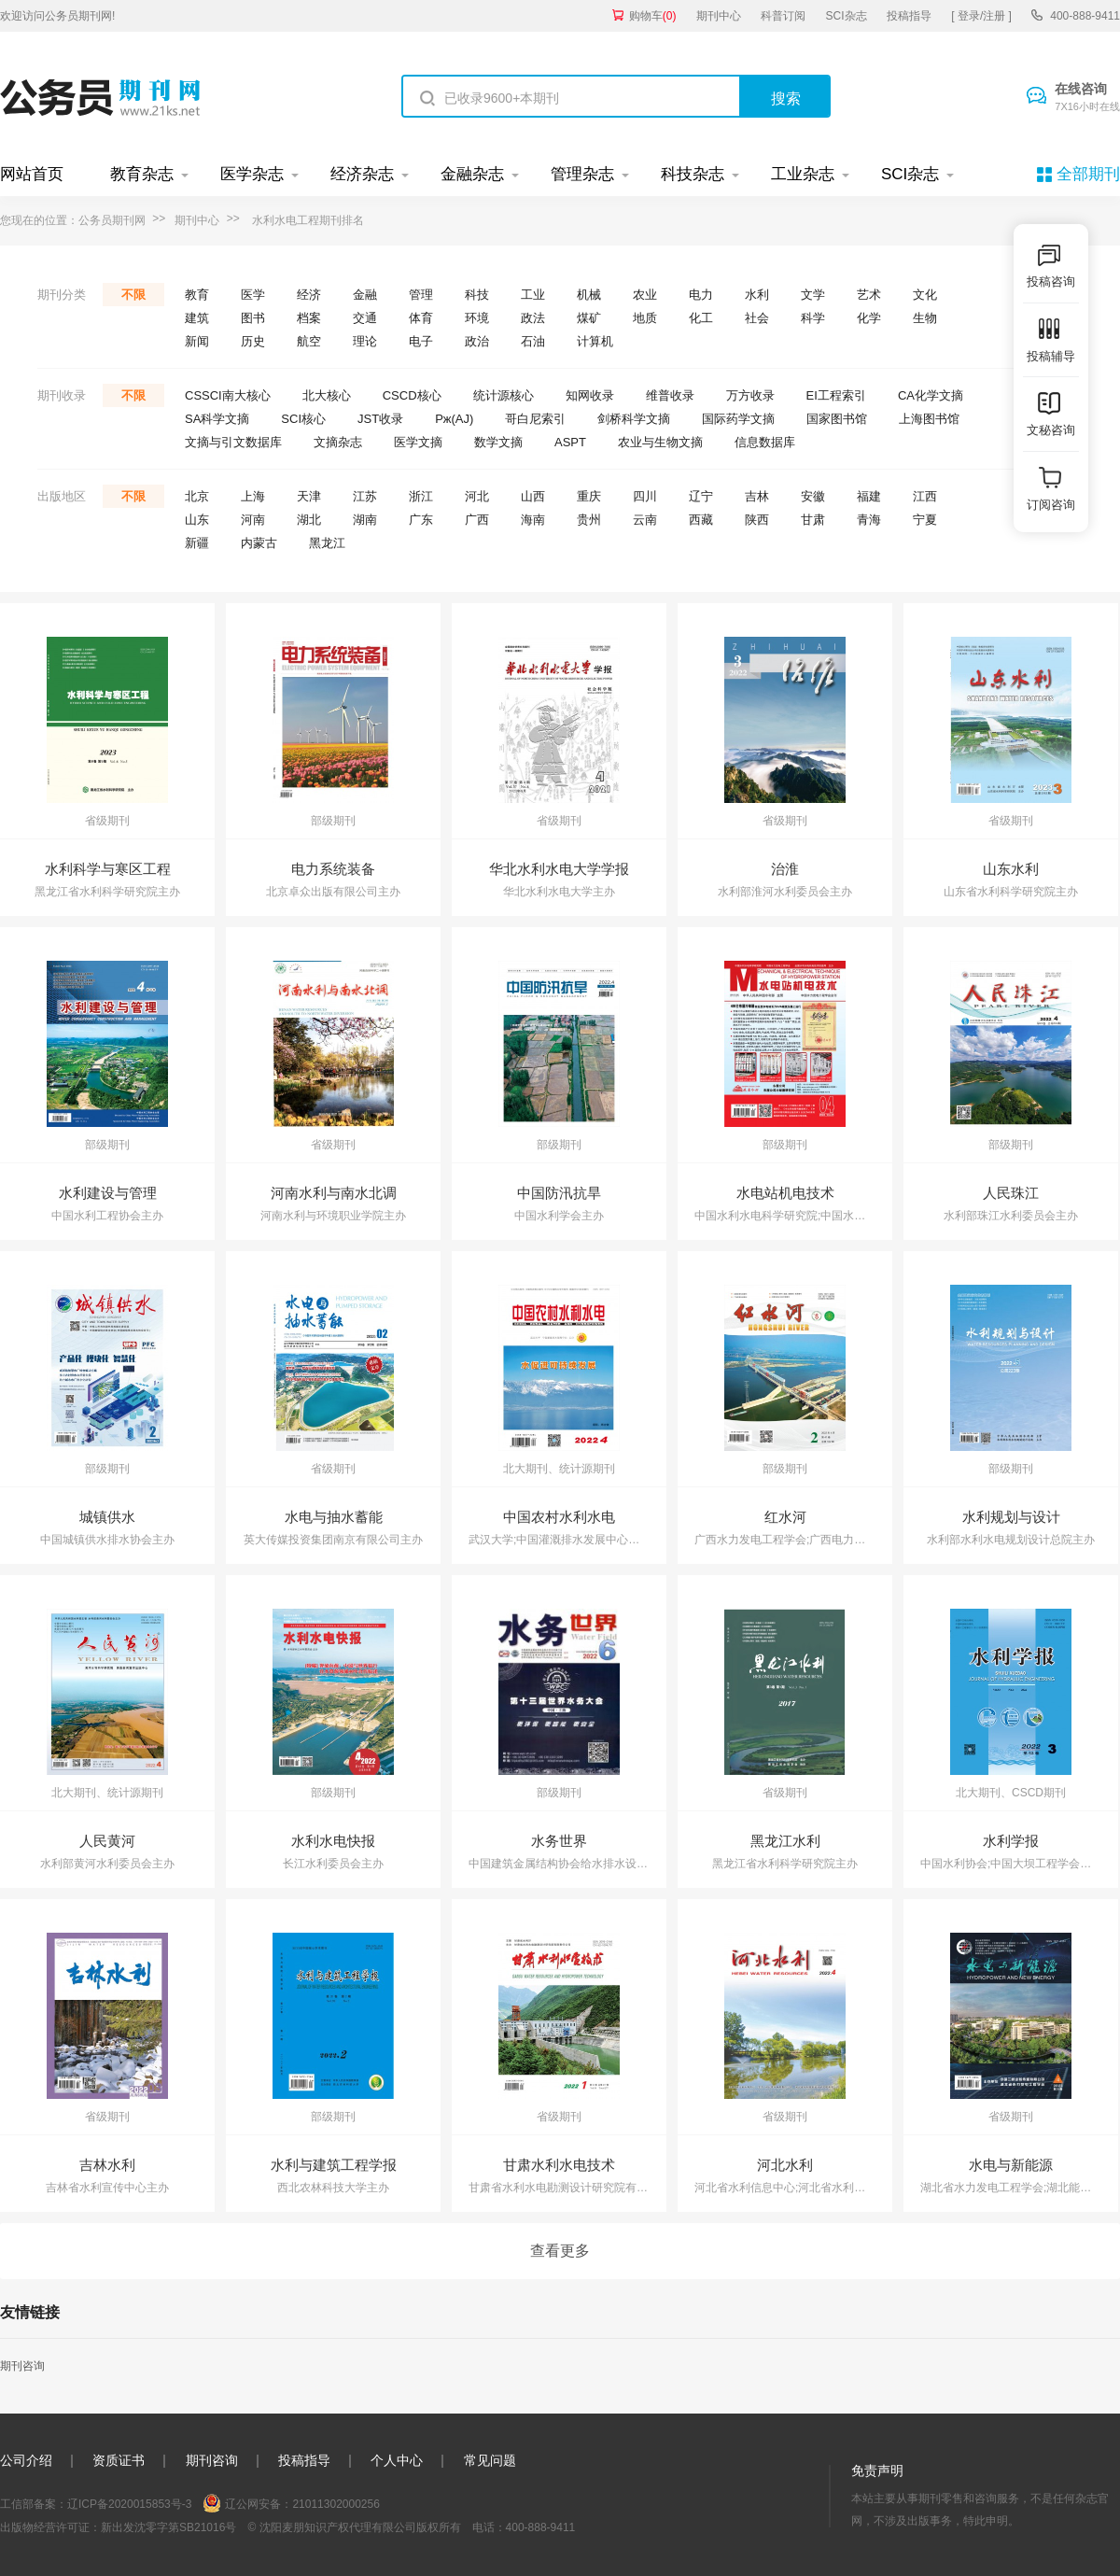 The image size is (1120, 2576). I want to click on 档案, so click(309, 318).